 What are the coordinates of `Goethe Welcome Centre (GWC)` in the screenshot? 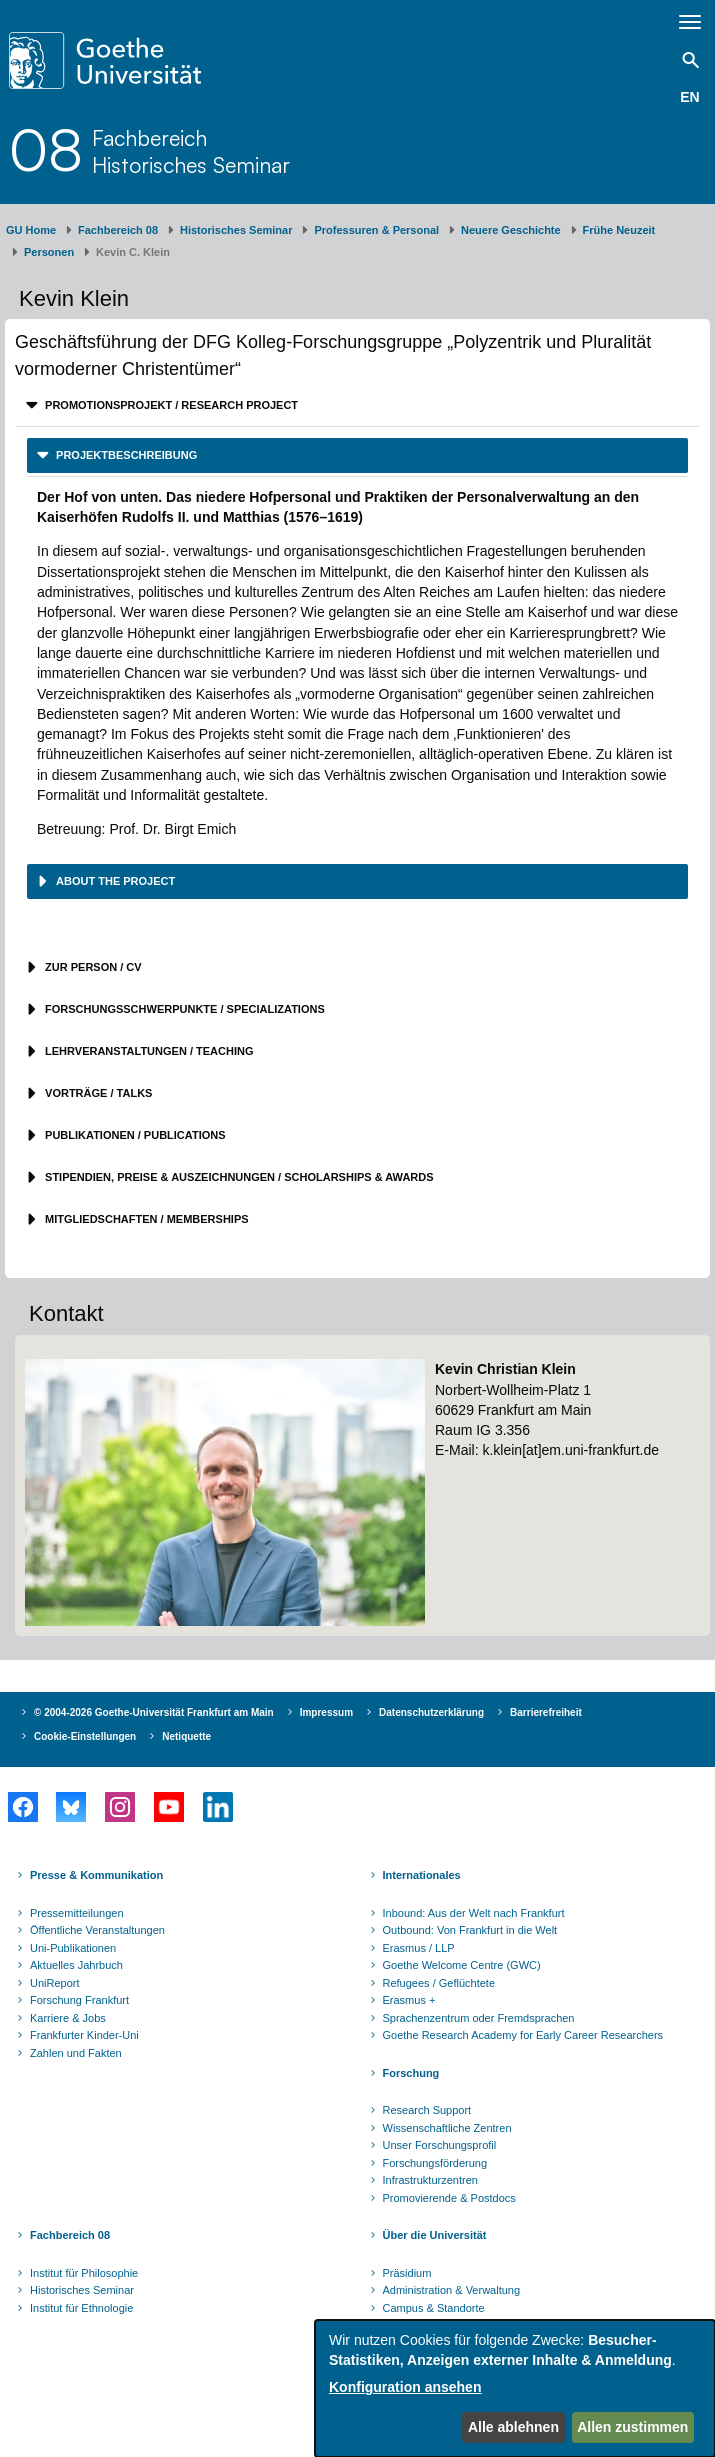 It's located at (462, 1965).